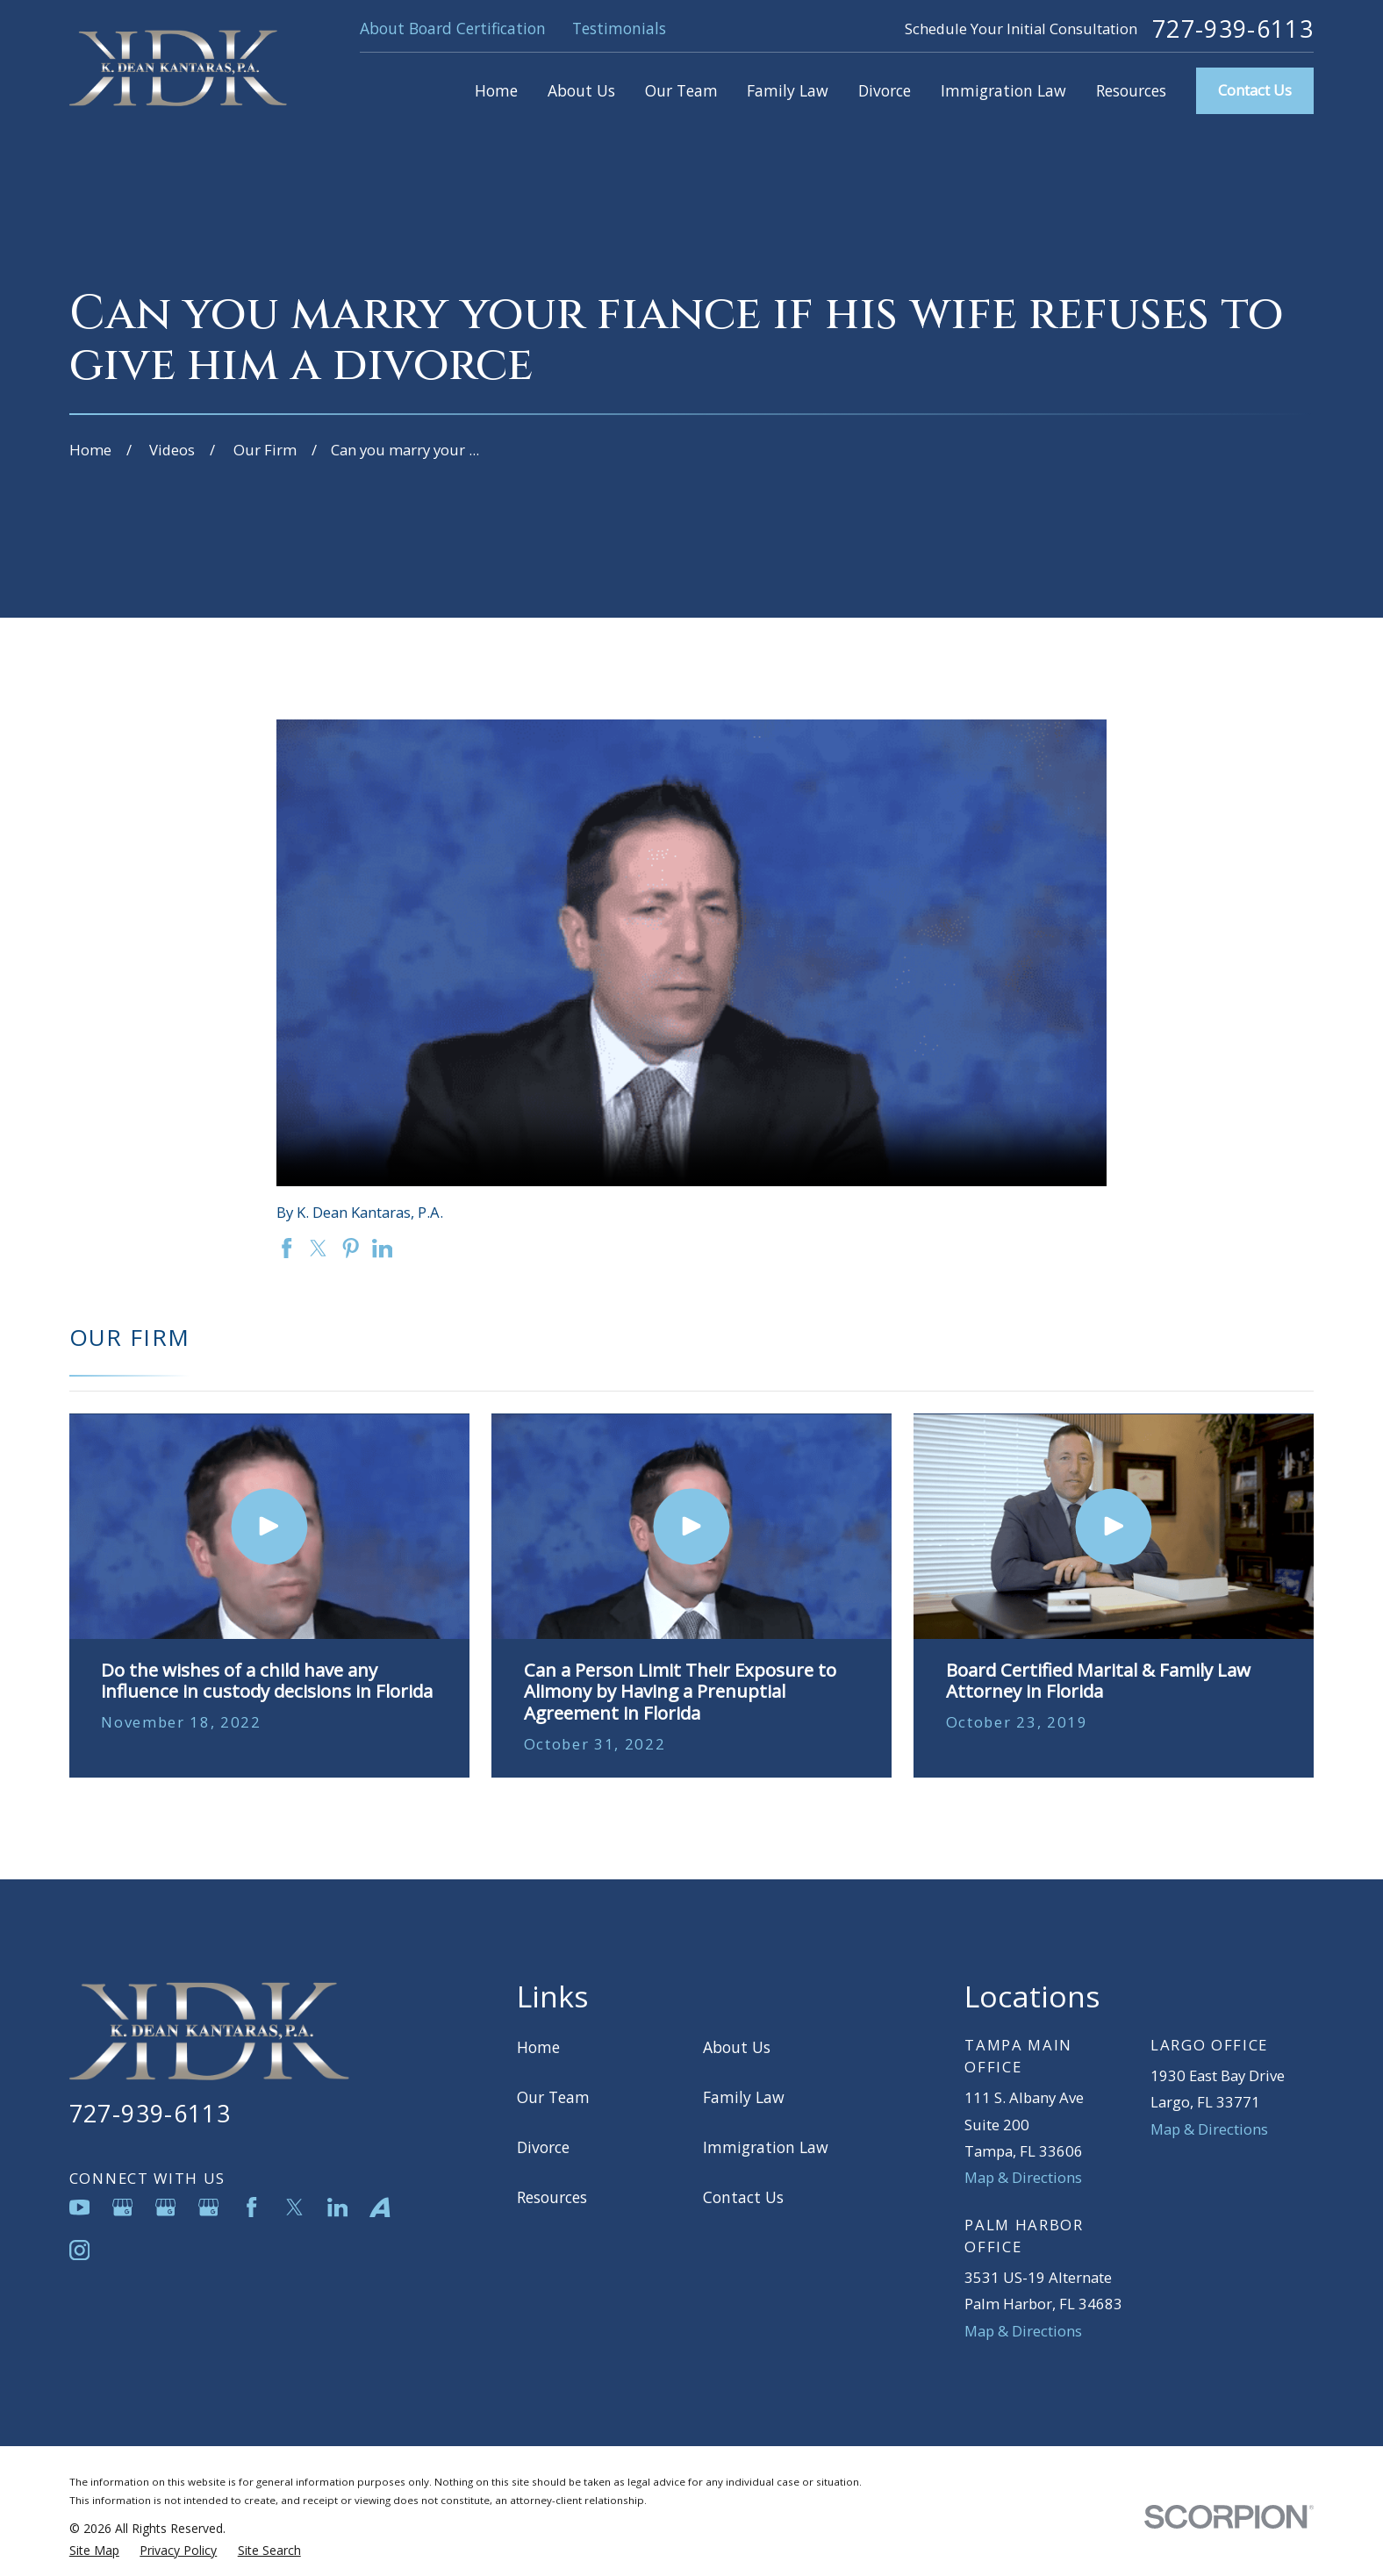  What do you see at coordinates (1023, 2177) in the screenshot?
I see `Map & Directions` at bounding box center [1023, 2177].